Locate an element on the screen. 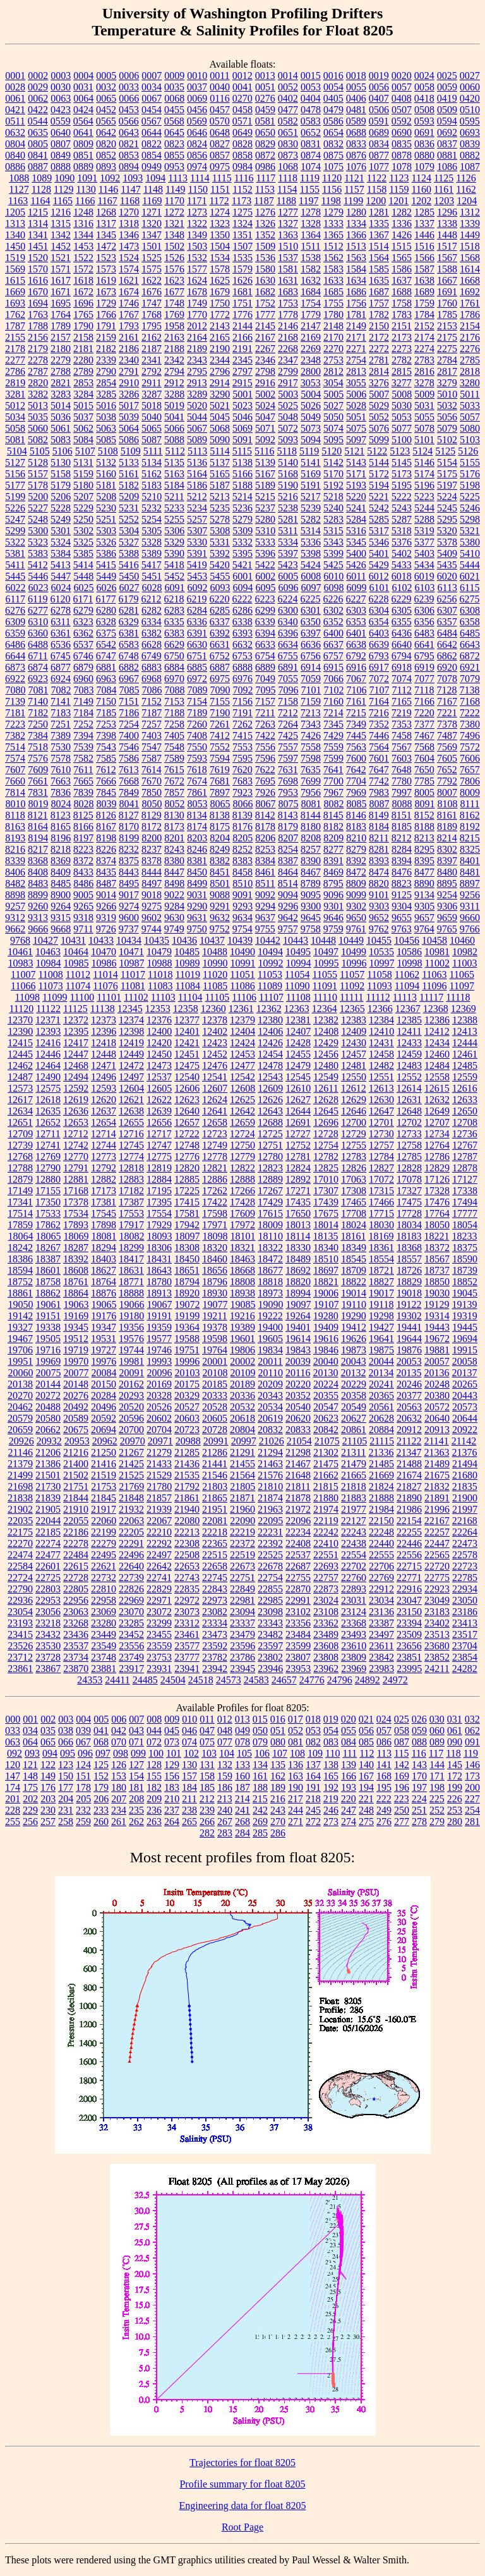  23517 is located at coordinates (464, 1634).